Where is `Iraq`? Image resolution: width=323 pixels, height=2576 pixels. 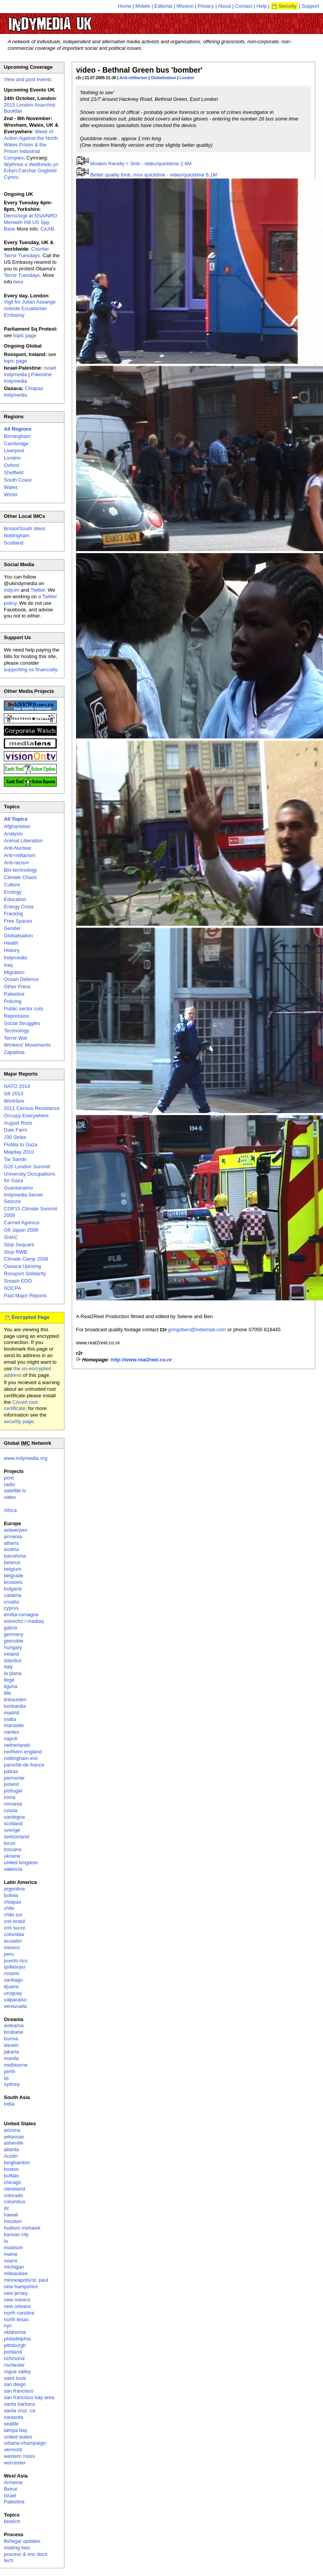
Iraq is located at coordinates (8, 965).